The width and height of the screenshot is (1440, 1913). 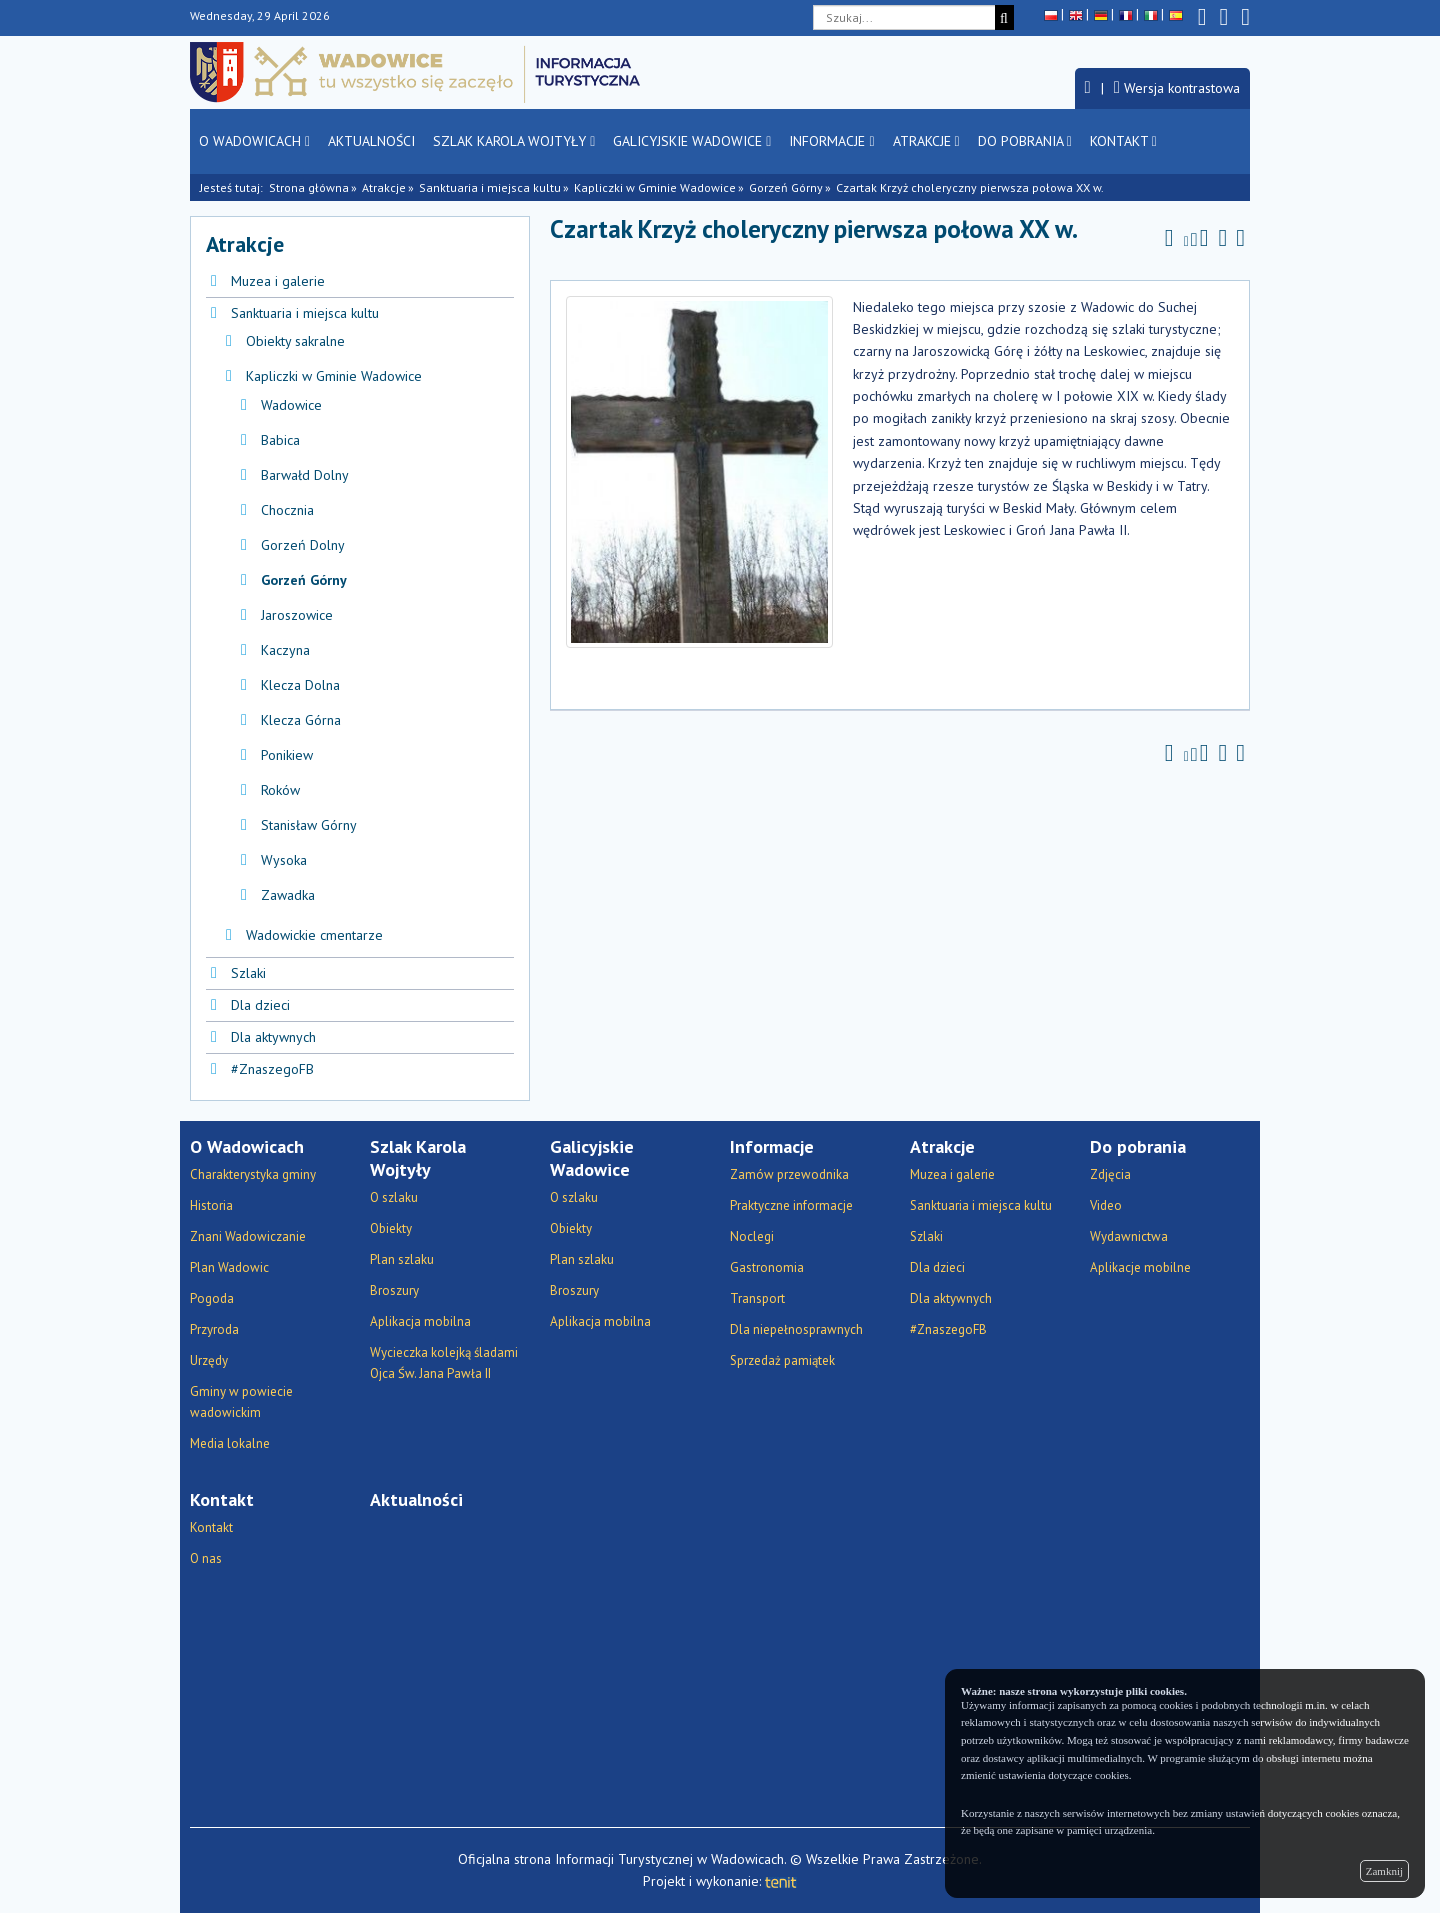 What do you see at coordinates (391, 1228) in the screenshot?
I see `Obiekty` at bounding box center [391, 1228].